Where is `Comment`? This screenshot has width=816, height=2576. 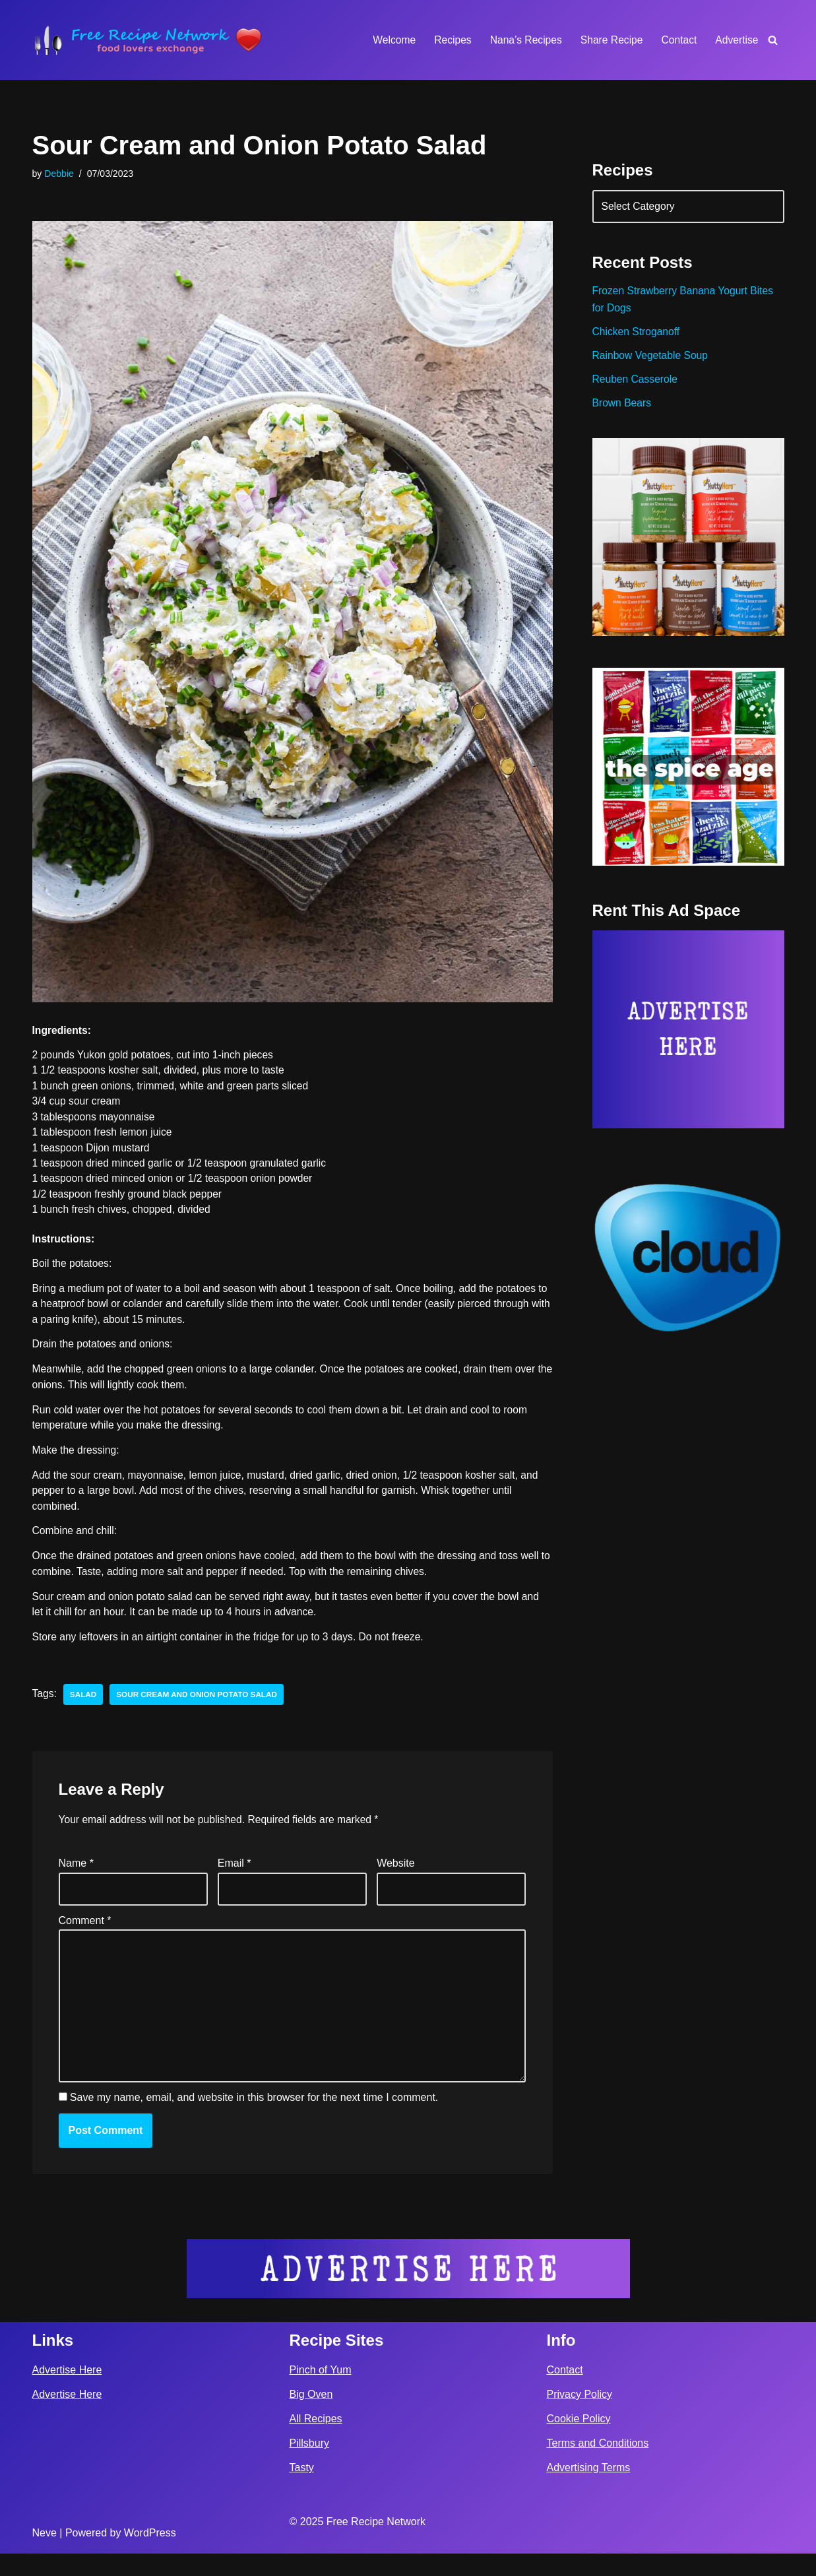
Comment is located at coordinates (85, 1936).